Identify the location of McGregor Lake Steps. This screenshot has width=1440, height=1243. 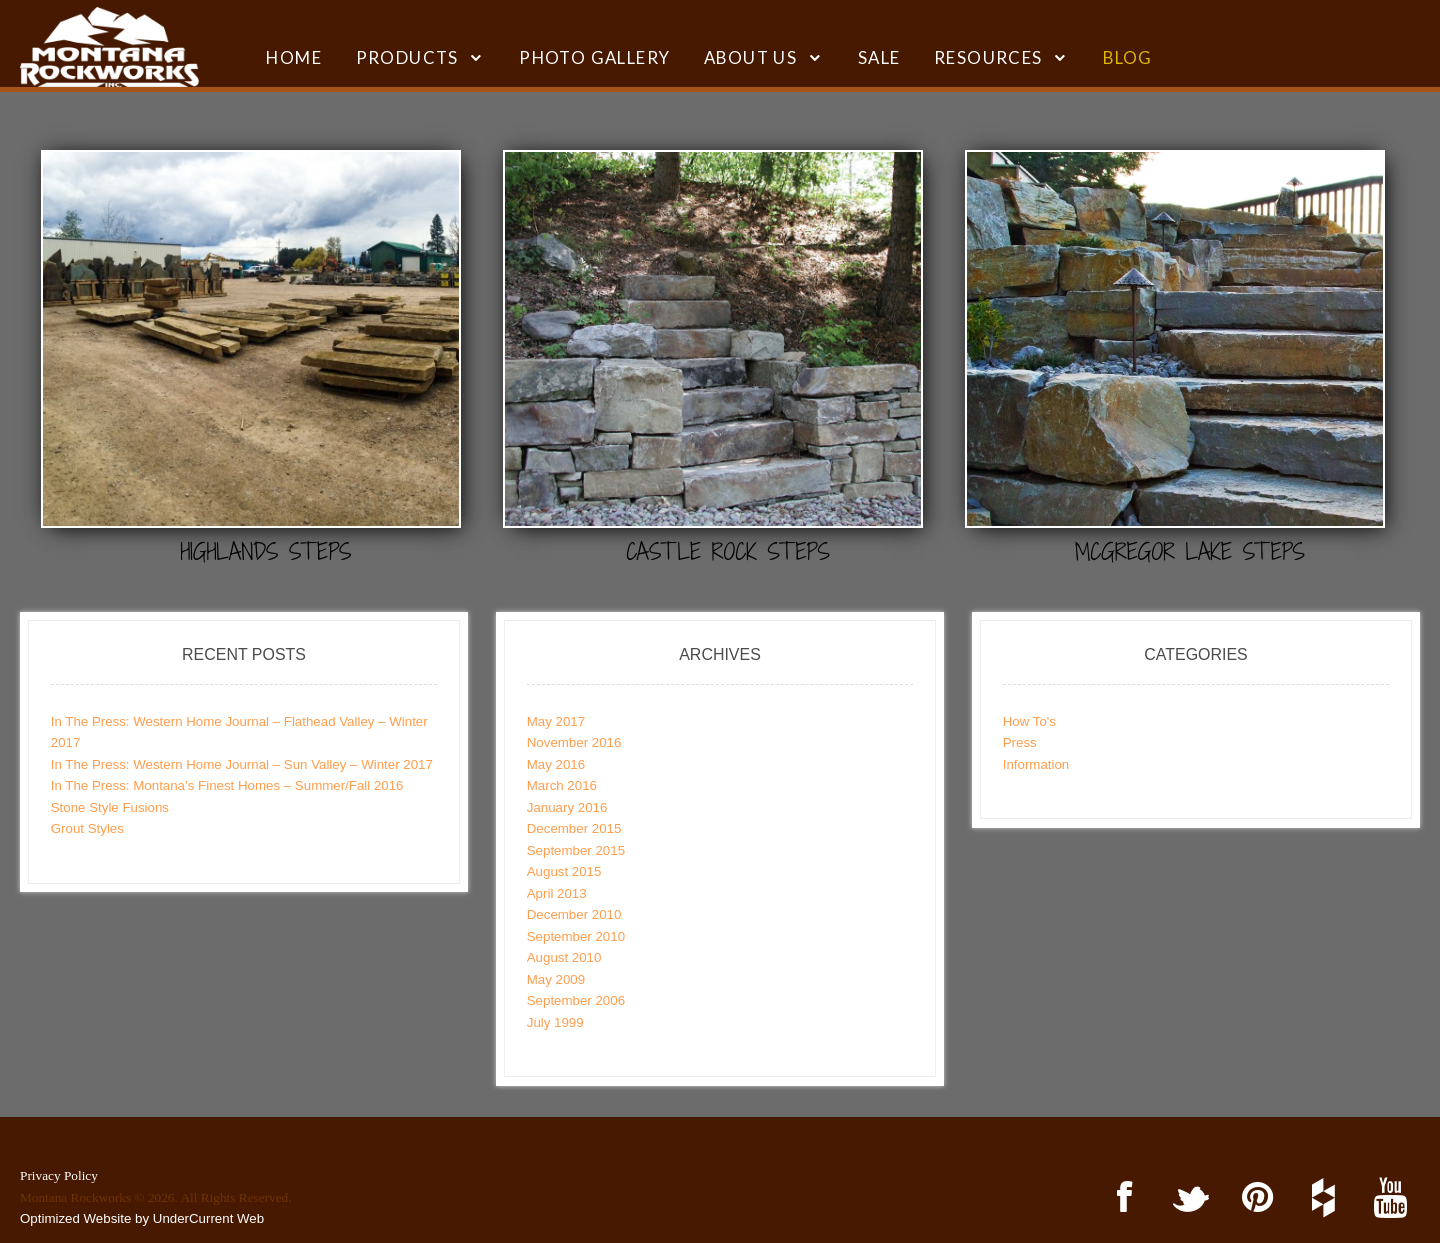
(1190, 552).